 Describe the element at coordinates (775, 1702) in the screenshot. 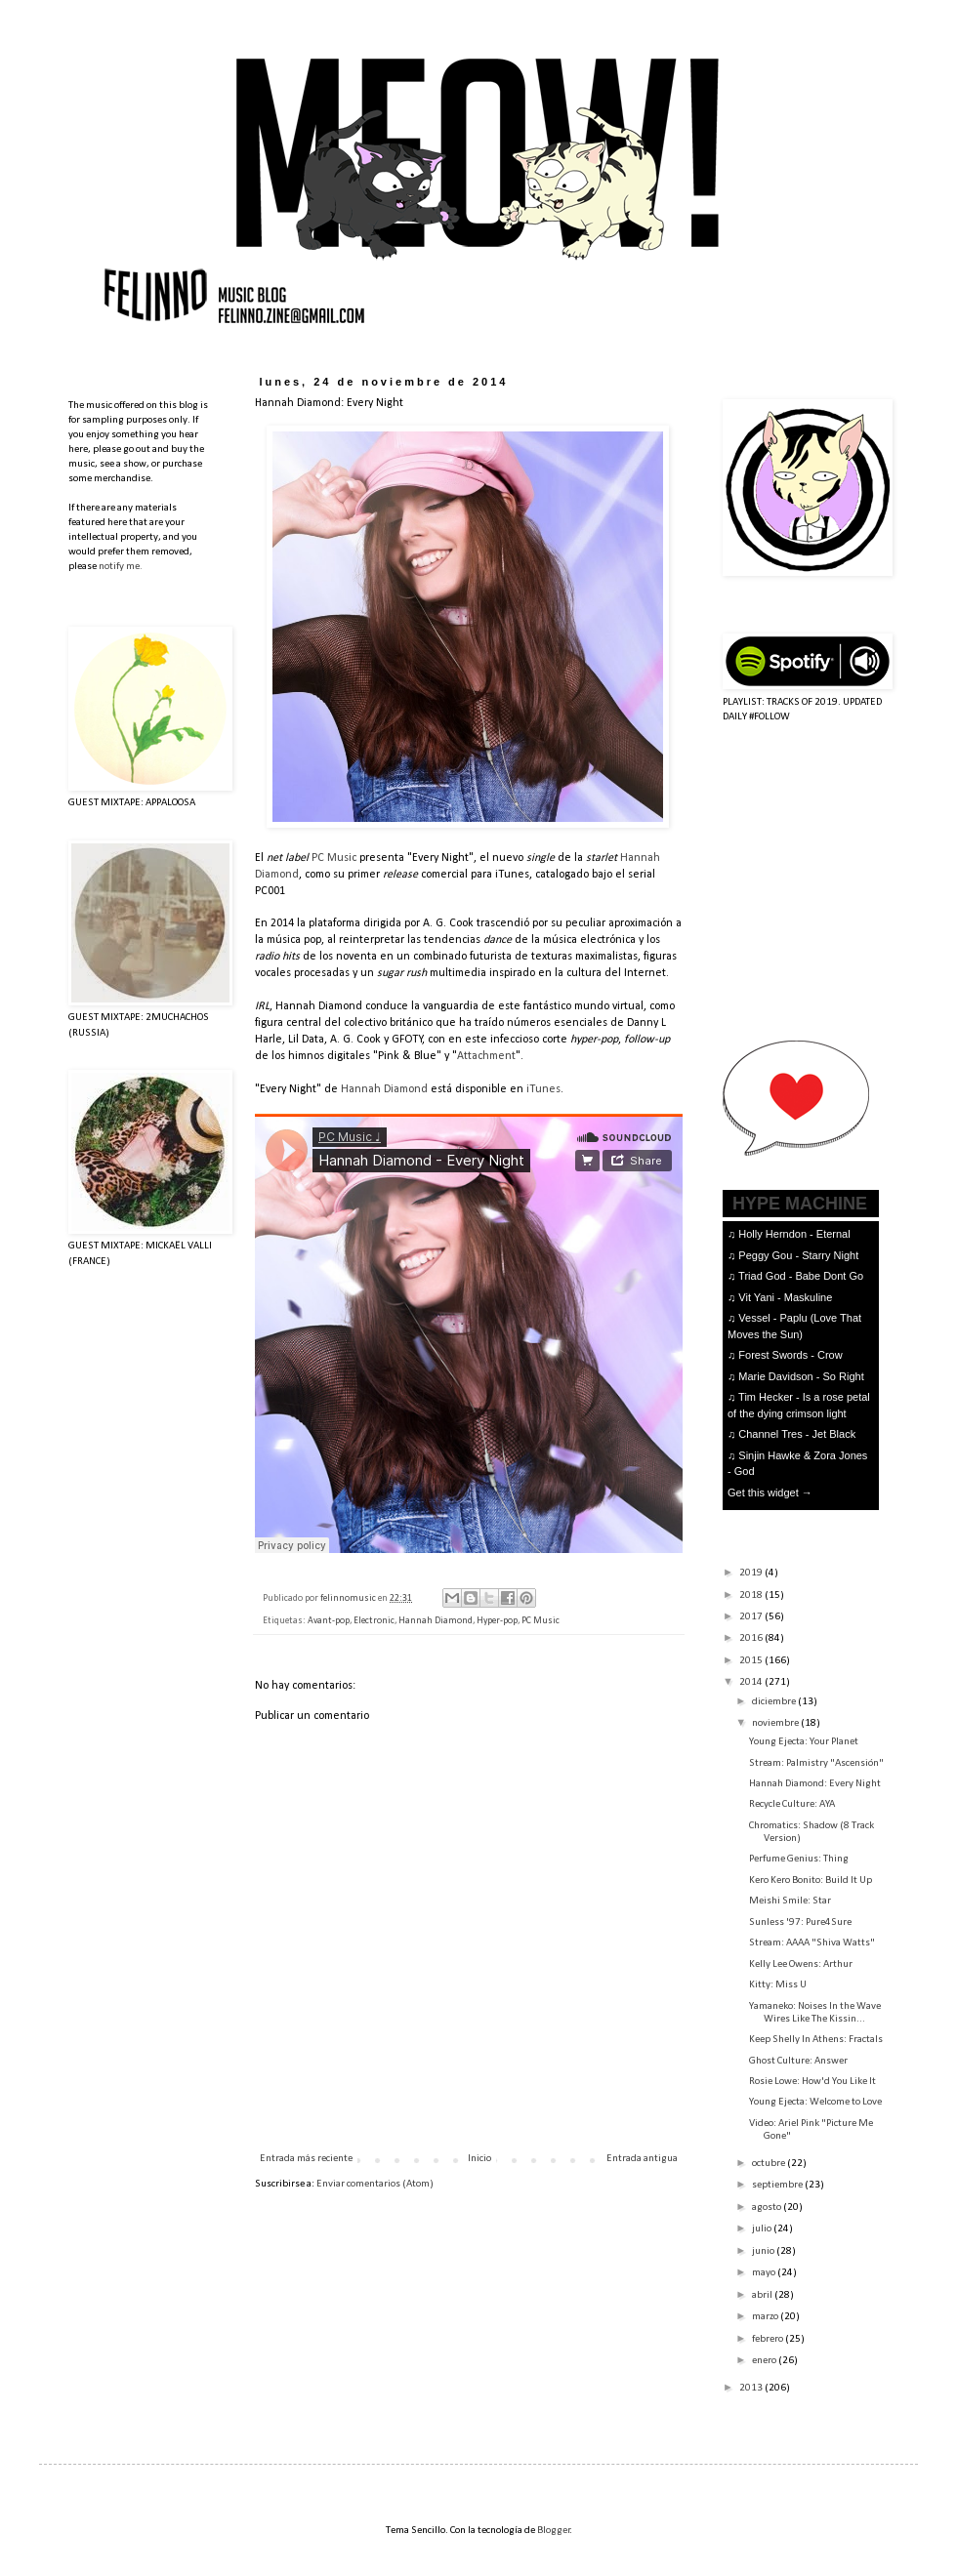

I see `diciembre` at that location.